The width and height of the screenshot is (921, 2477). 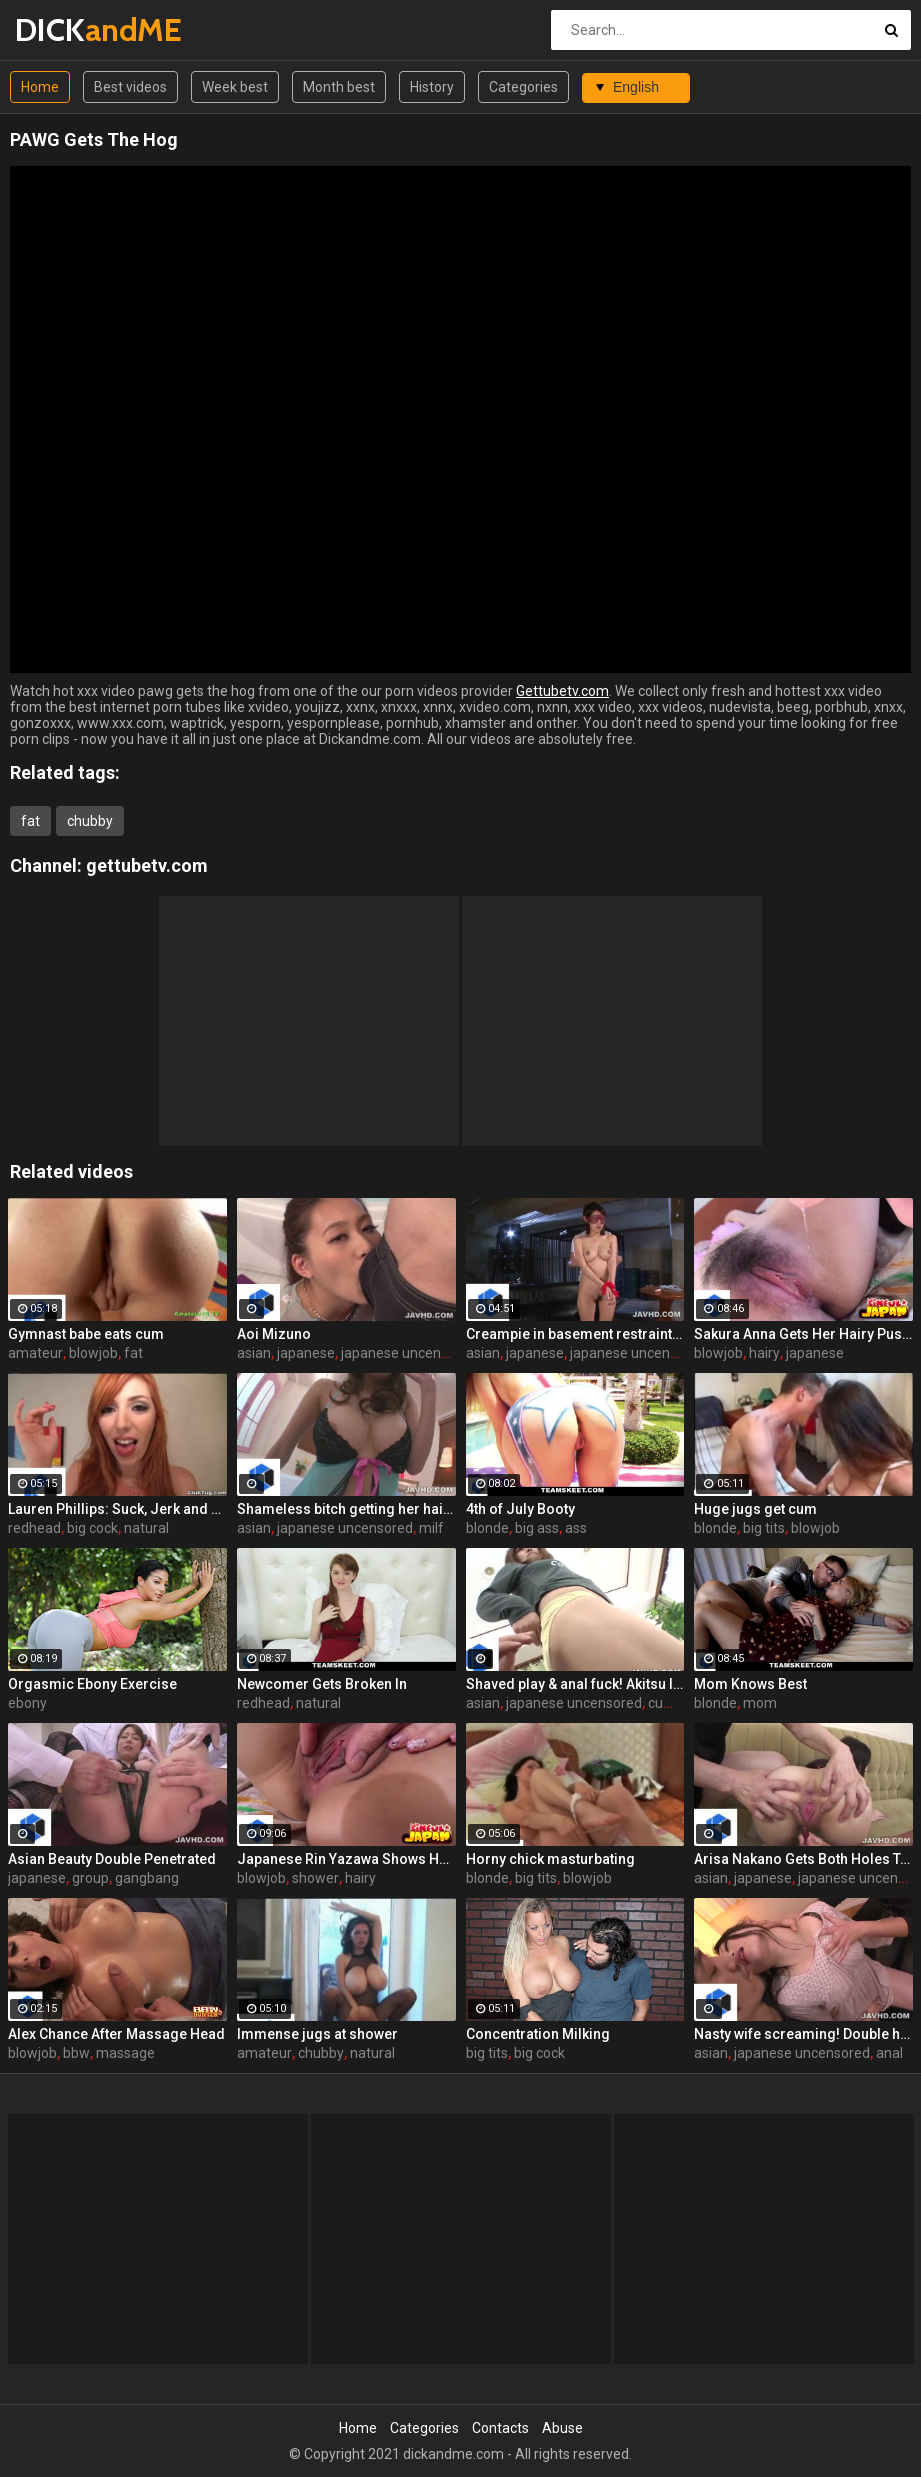 I want to click on blowjob, so click(x=93, y=1353).